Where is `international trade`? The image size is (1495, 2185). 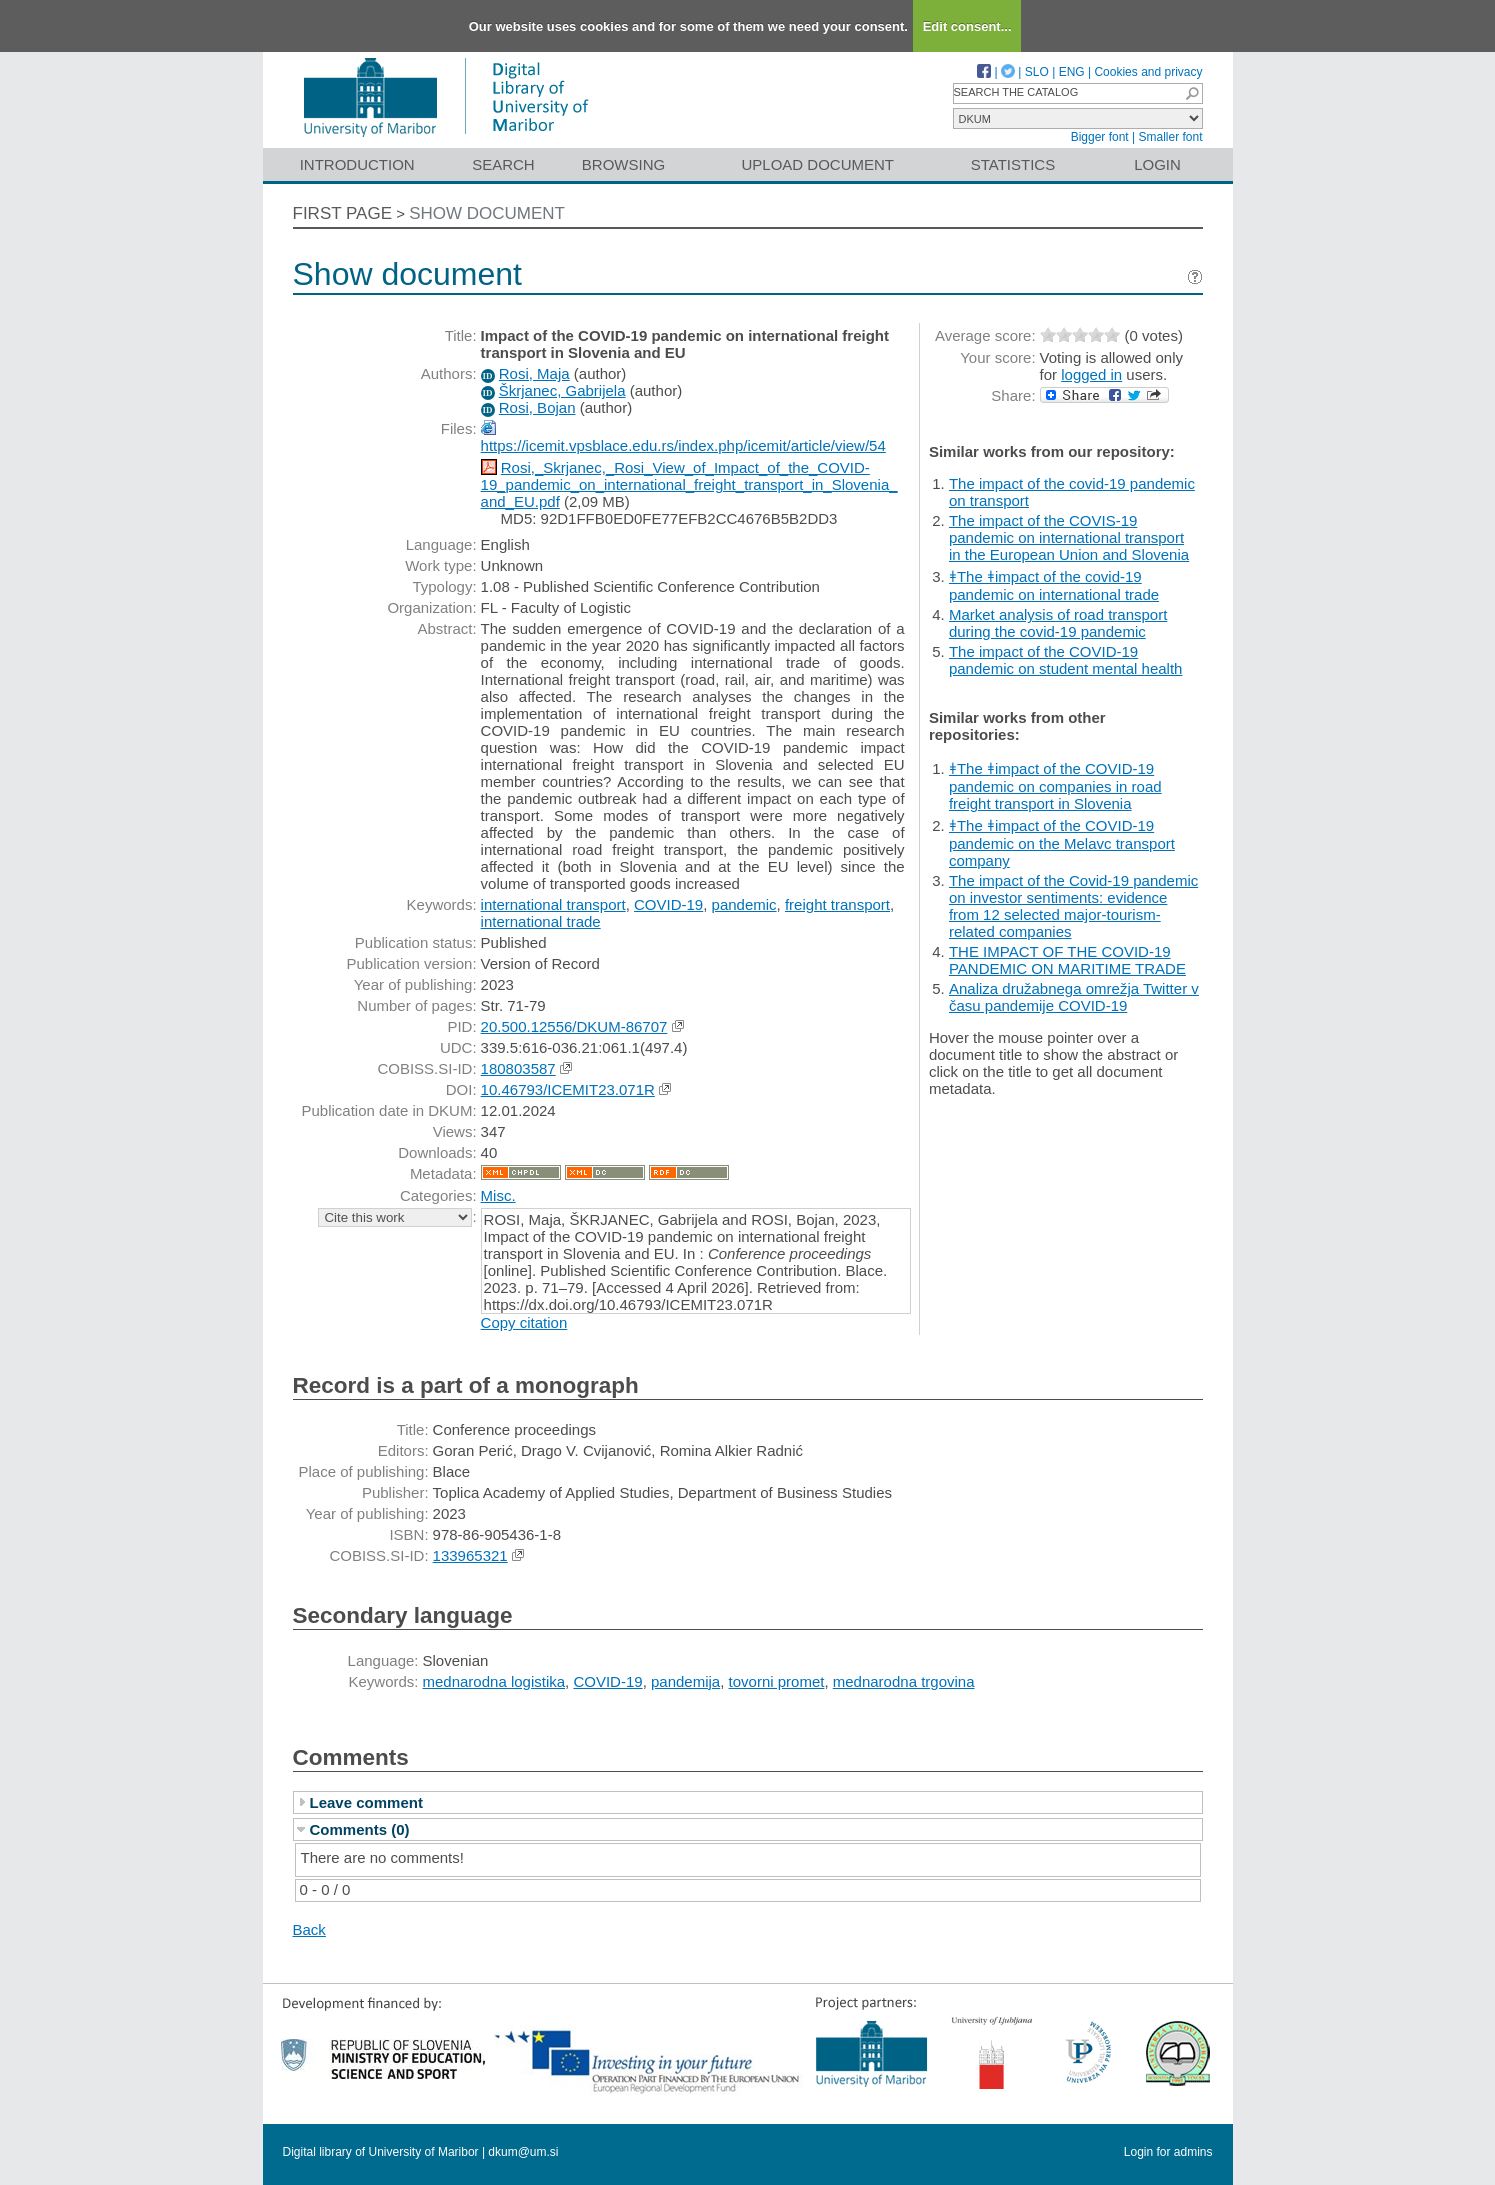 international trade is located at coordinates (541, 921).